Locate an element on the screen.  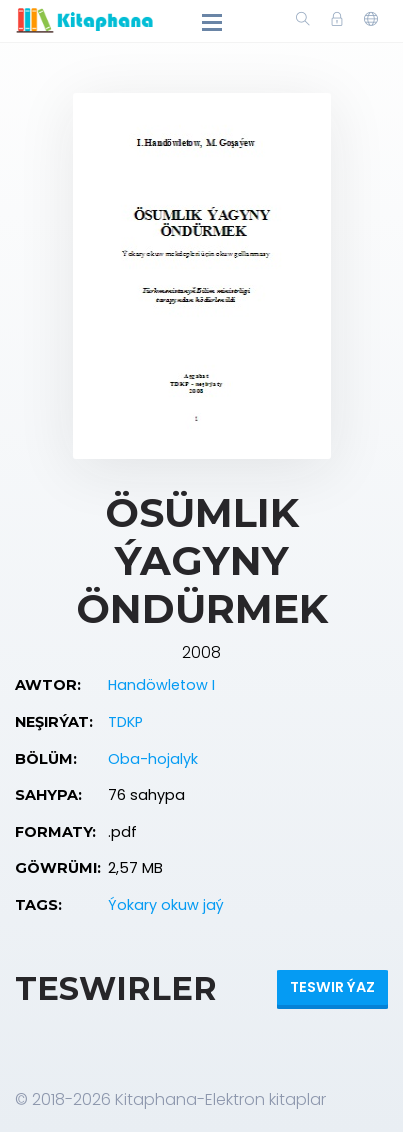
Teswir ýaz is located at coordinates (332, 987).